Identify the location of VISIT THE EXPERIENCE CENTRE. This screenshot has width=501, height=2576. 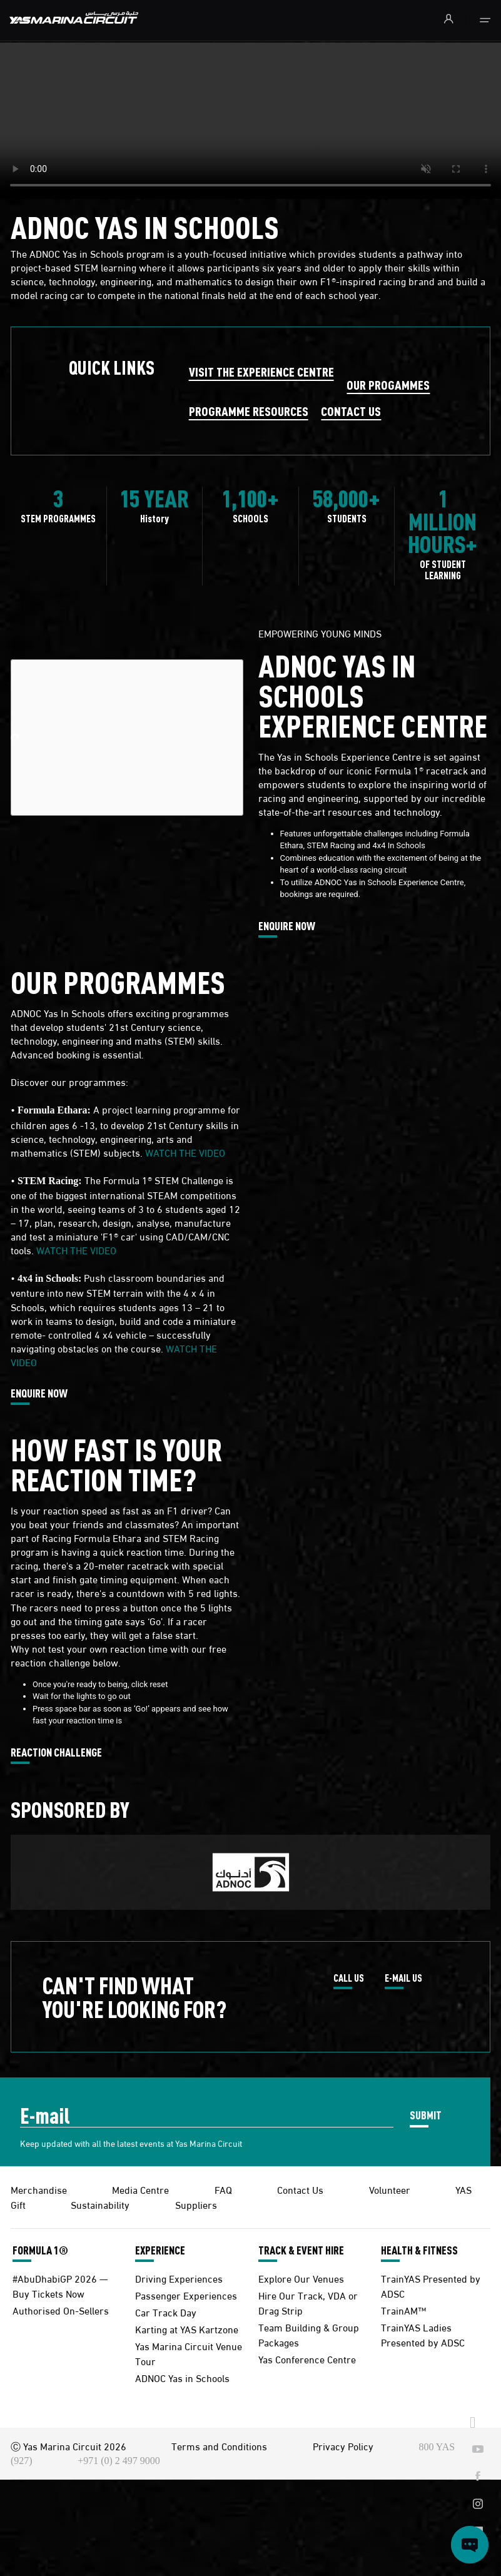
(261, 371).